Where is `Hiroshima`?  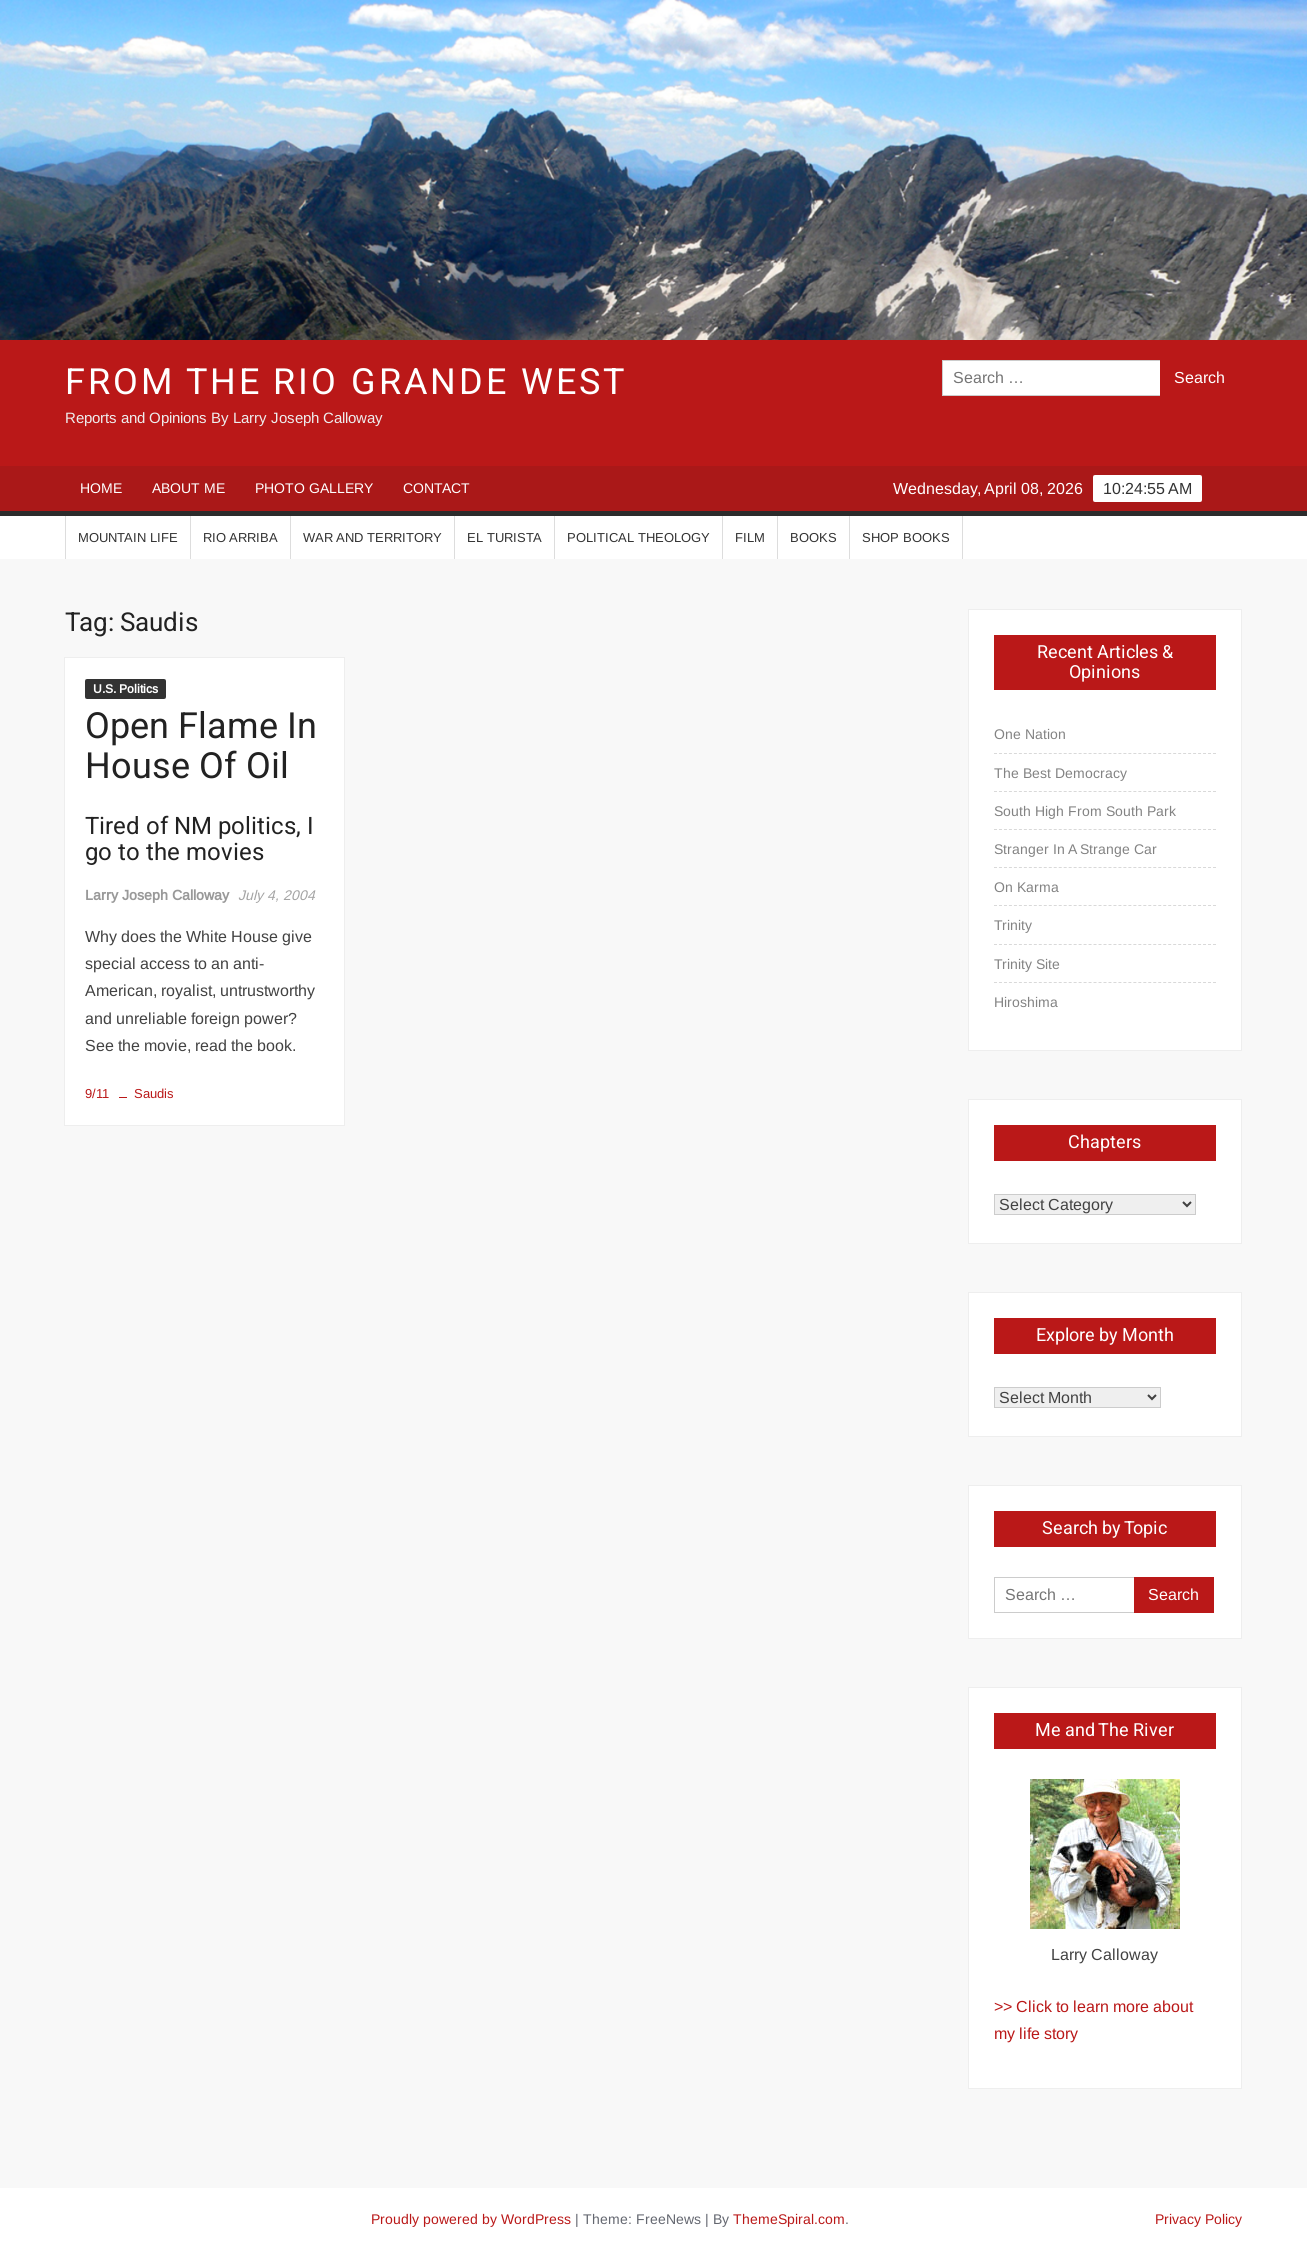 Hiroshima is located at coordinates (1026, 1002).